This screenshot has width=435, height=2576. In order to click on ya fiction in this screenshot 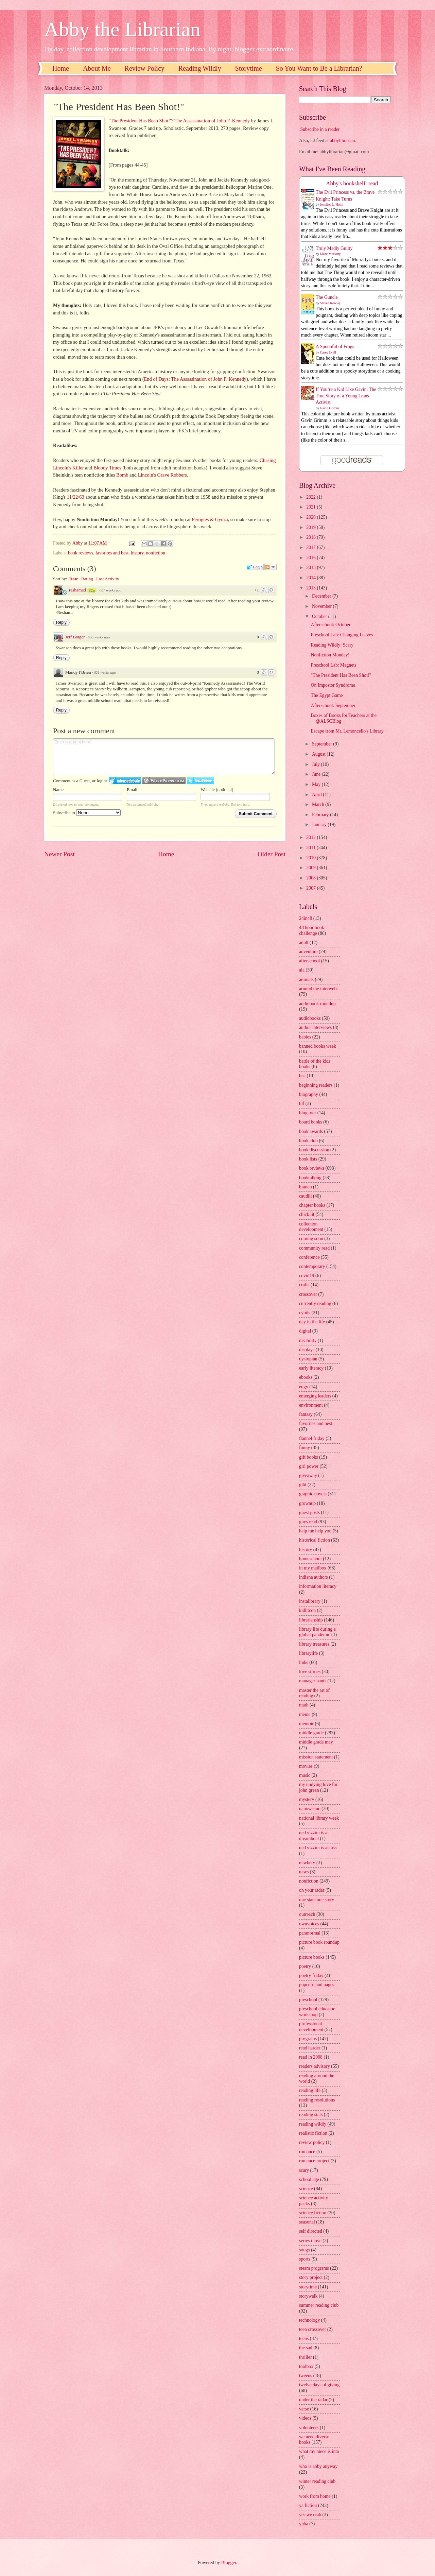, I will do `click(308, 2505)`.